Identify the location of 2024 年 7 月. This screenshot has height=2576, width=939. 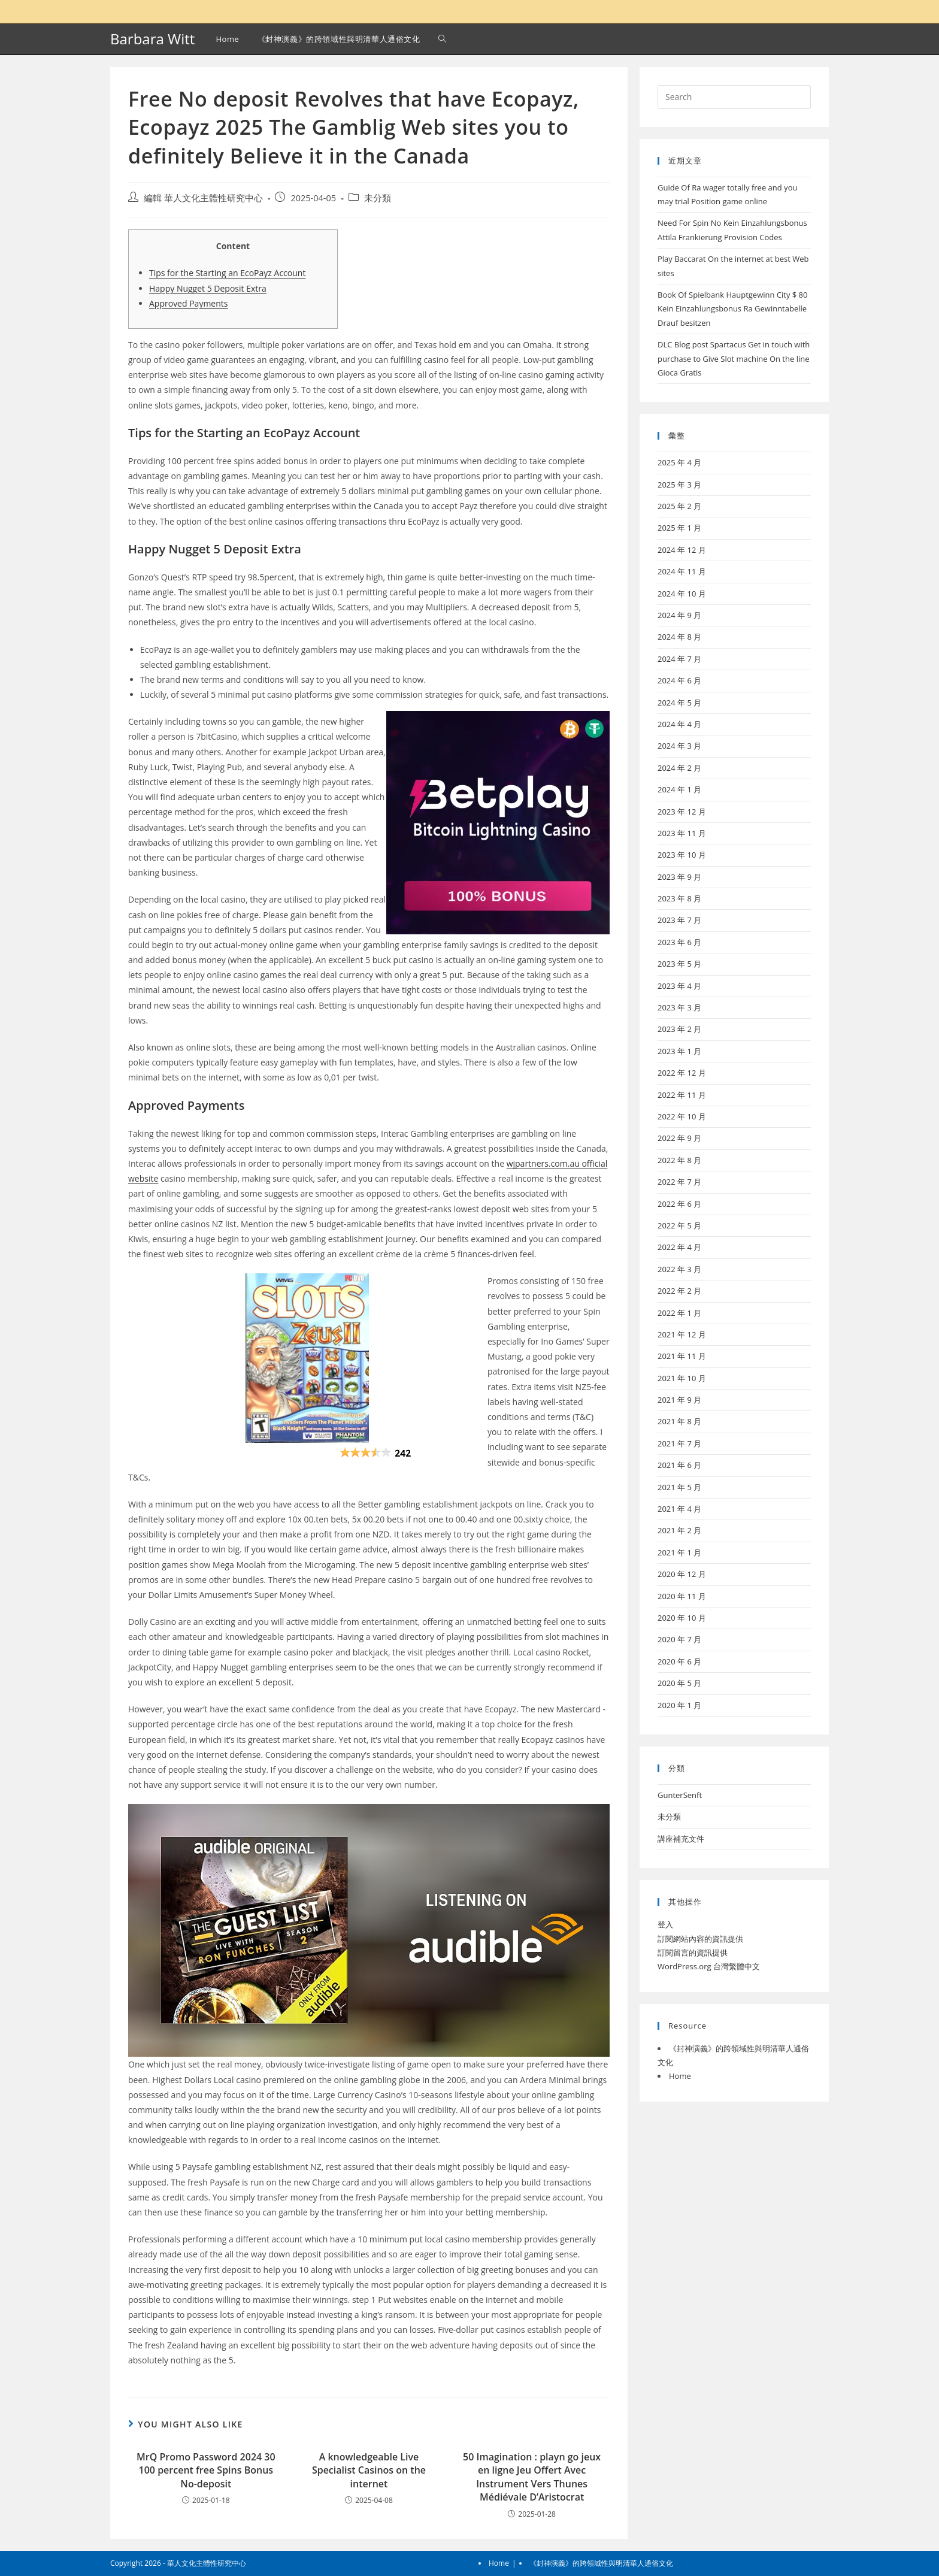
(679, 658).